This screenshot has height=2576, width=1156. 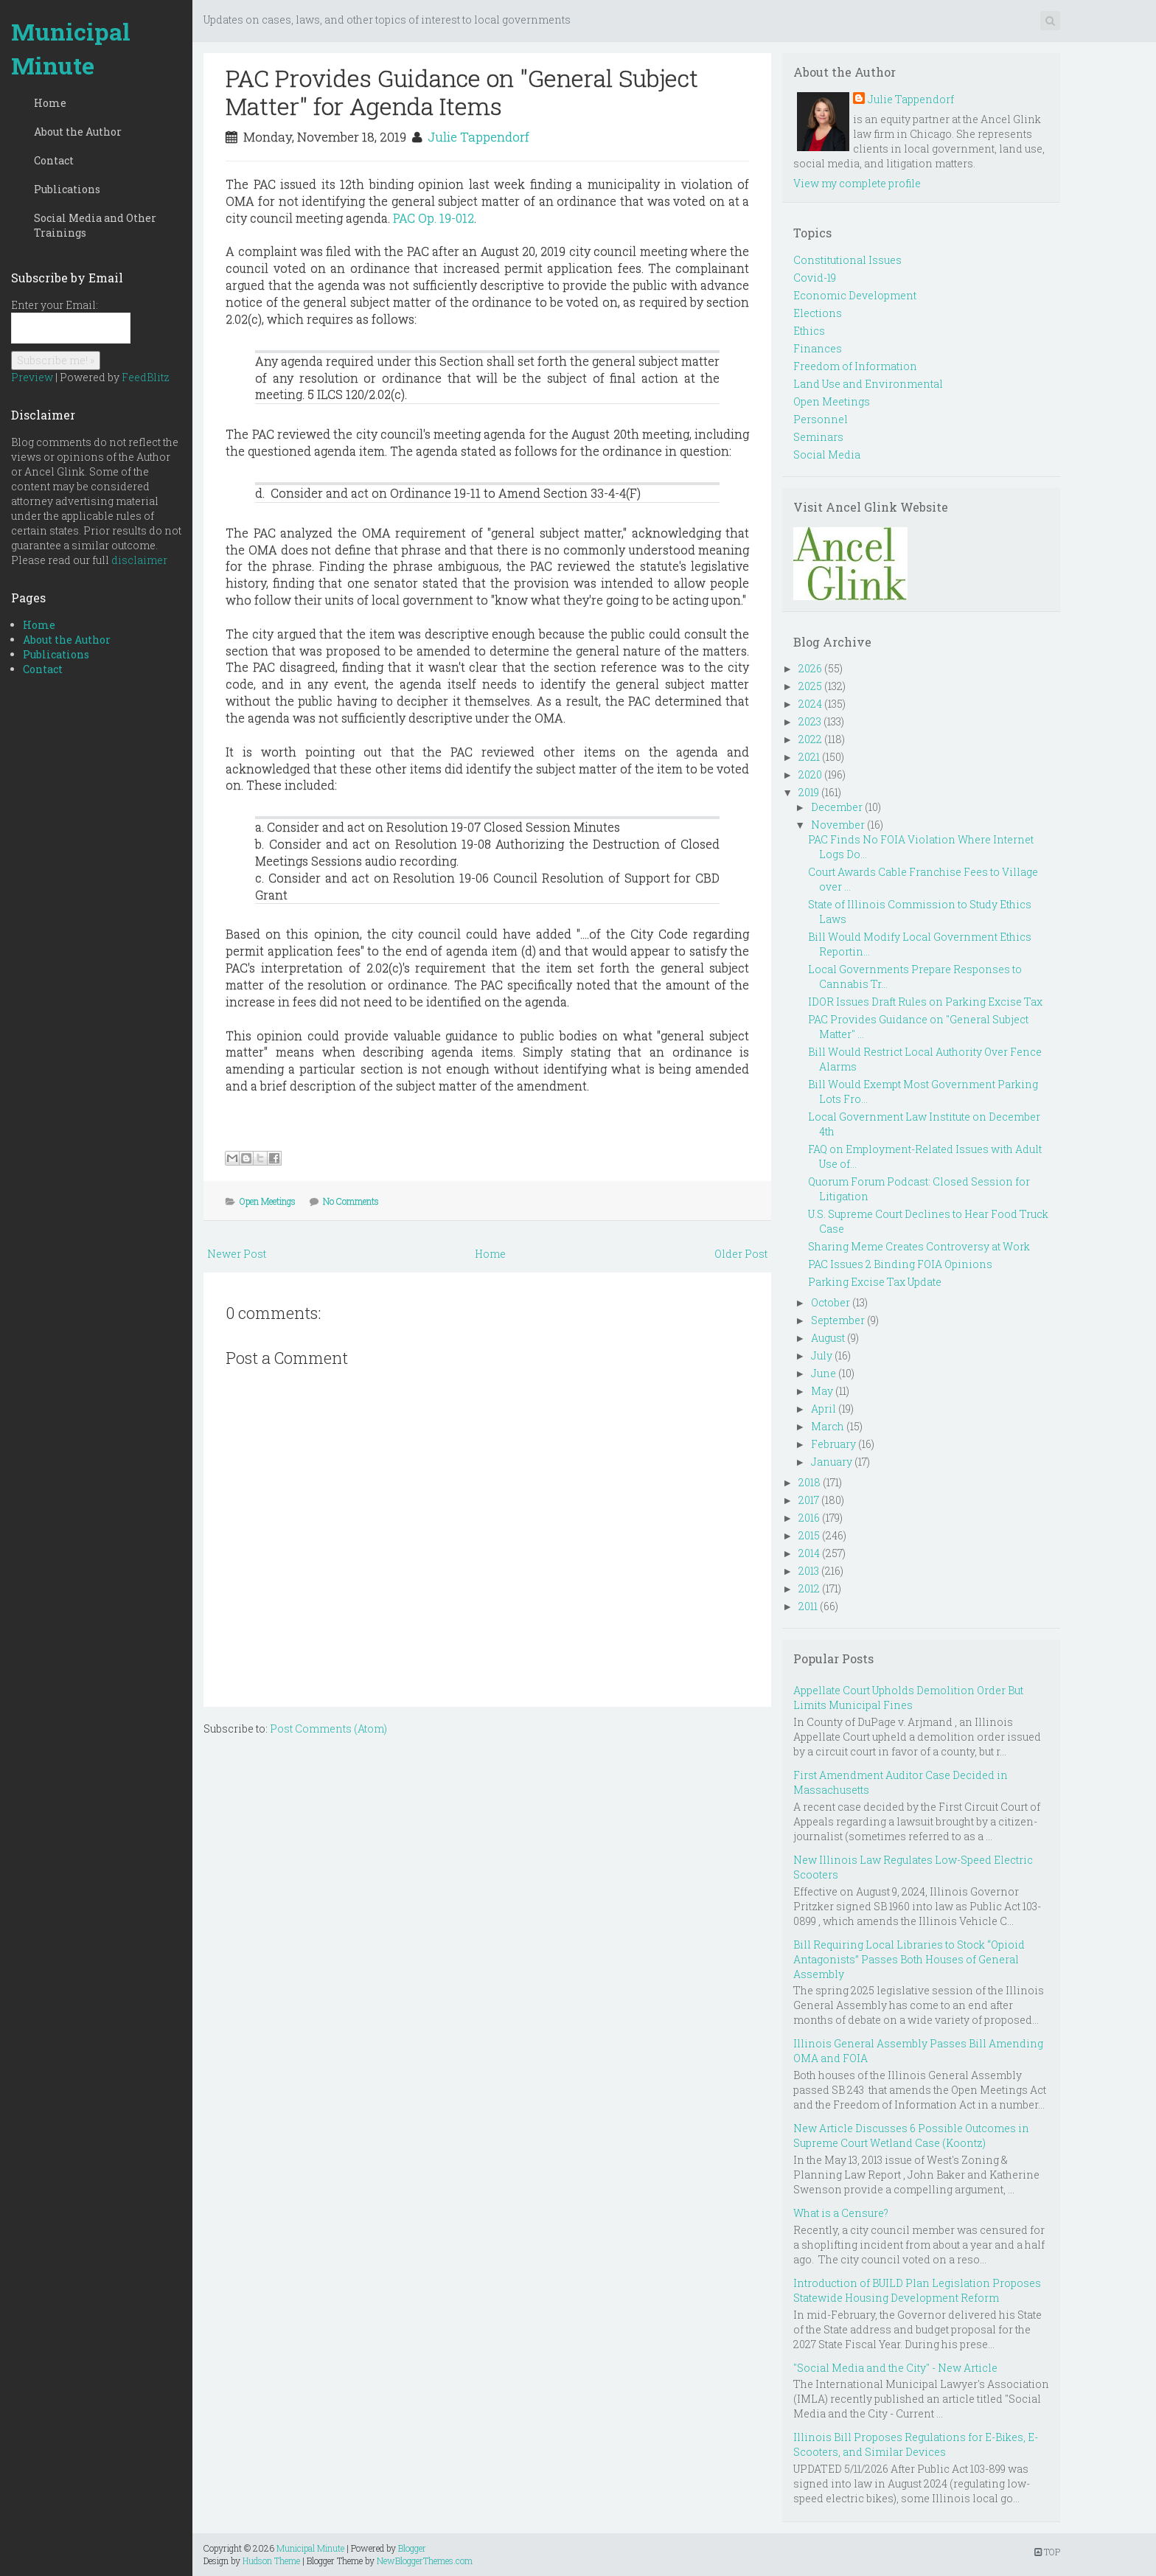 I want to click on Freedom of Information, so click(x=855, y=366).